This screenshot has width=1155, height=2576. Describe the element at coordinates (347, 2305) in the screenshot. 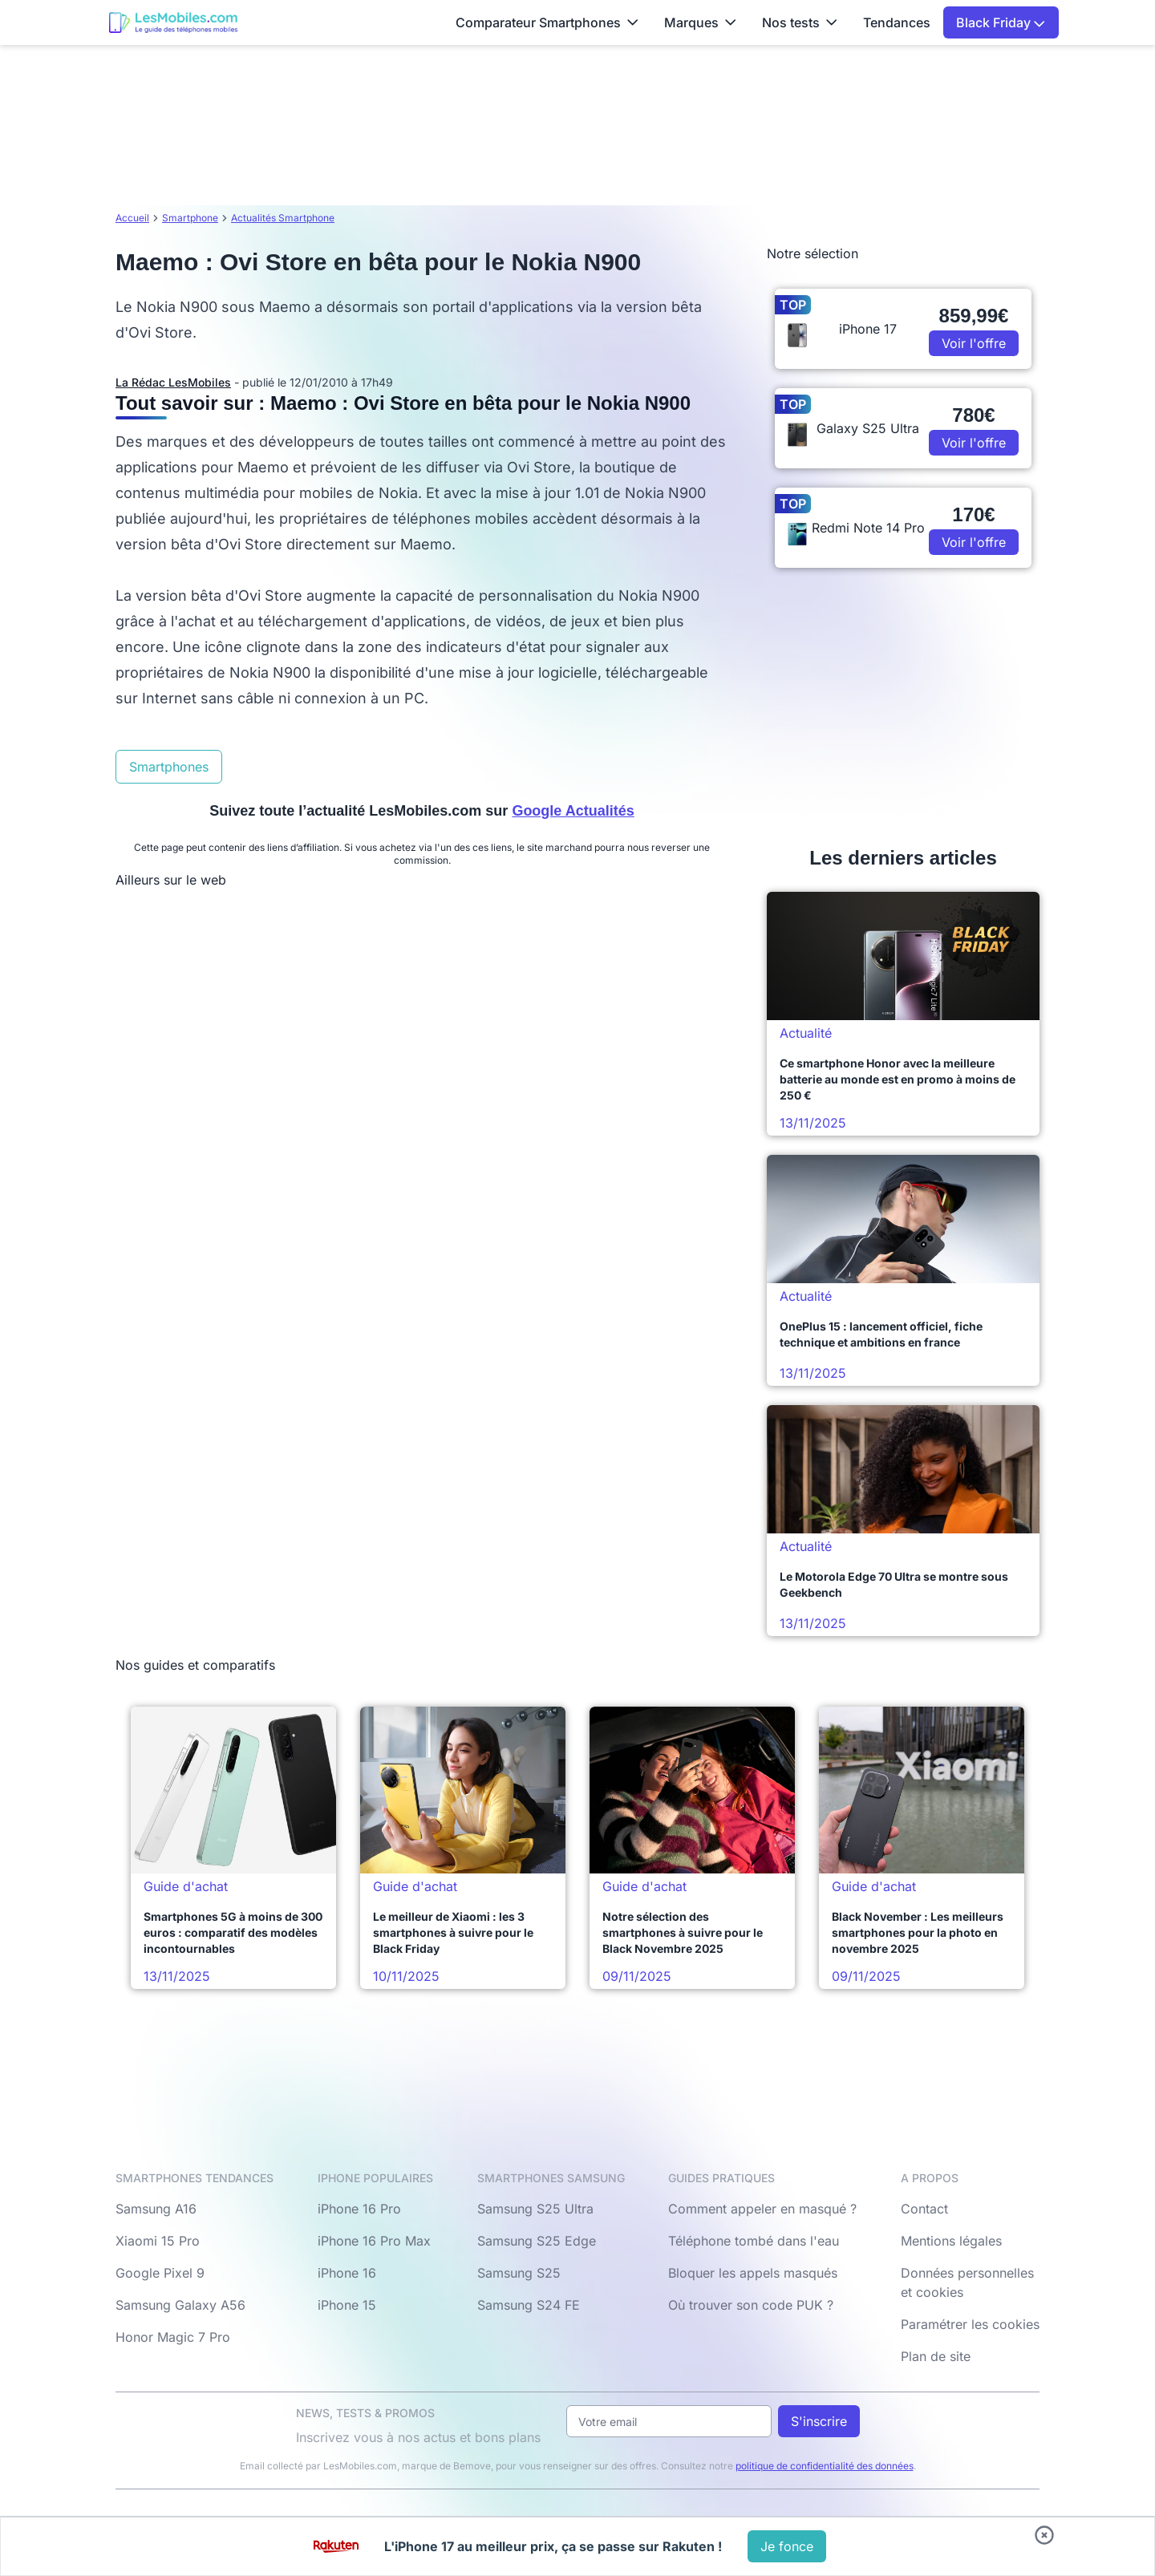

I see `iPhone 15` at that location.